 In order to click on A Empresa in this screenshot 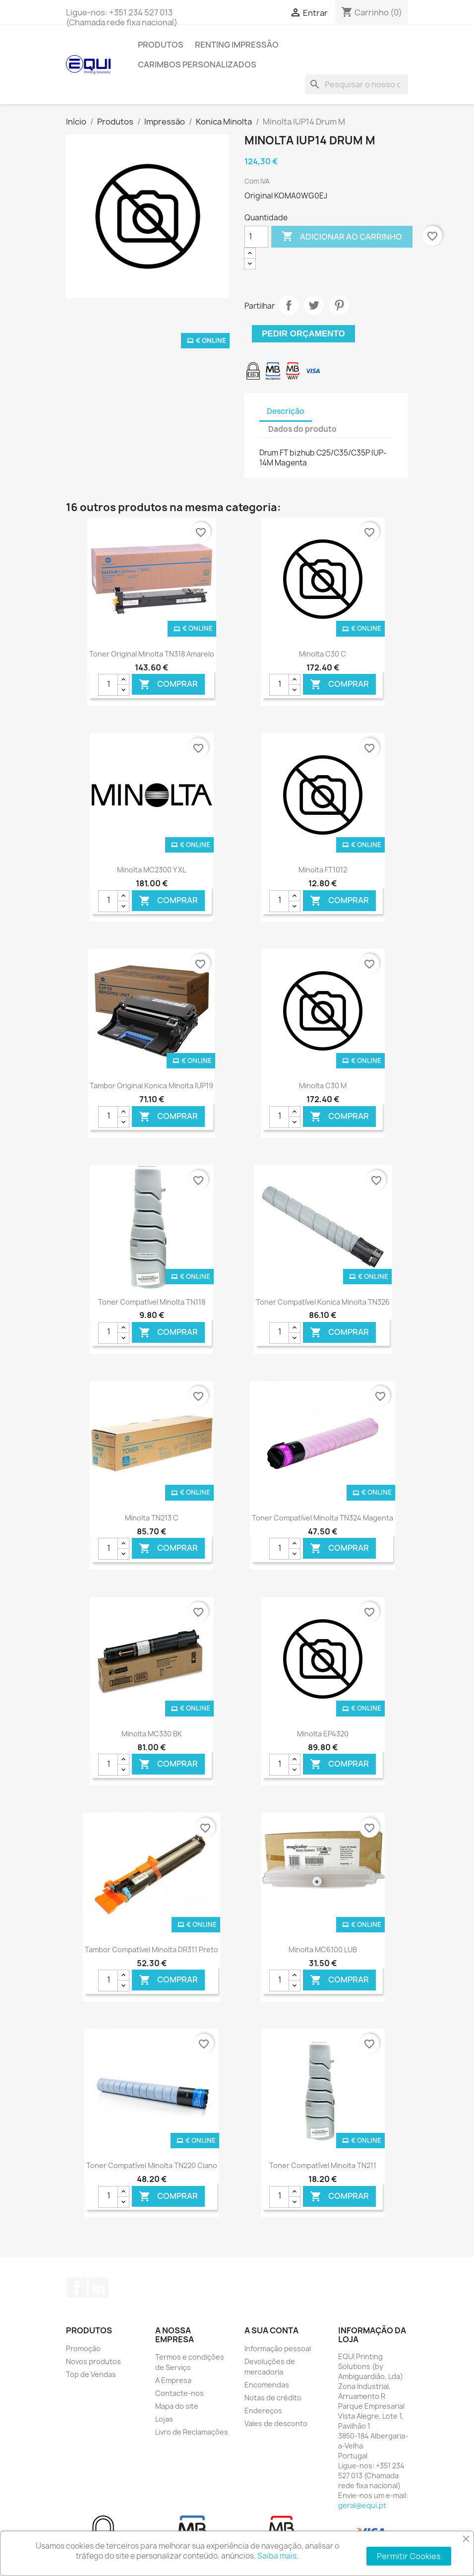, I will do `click(173, 2380)`.